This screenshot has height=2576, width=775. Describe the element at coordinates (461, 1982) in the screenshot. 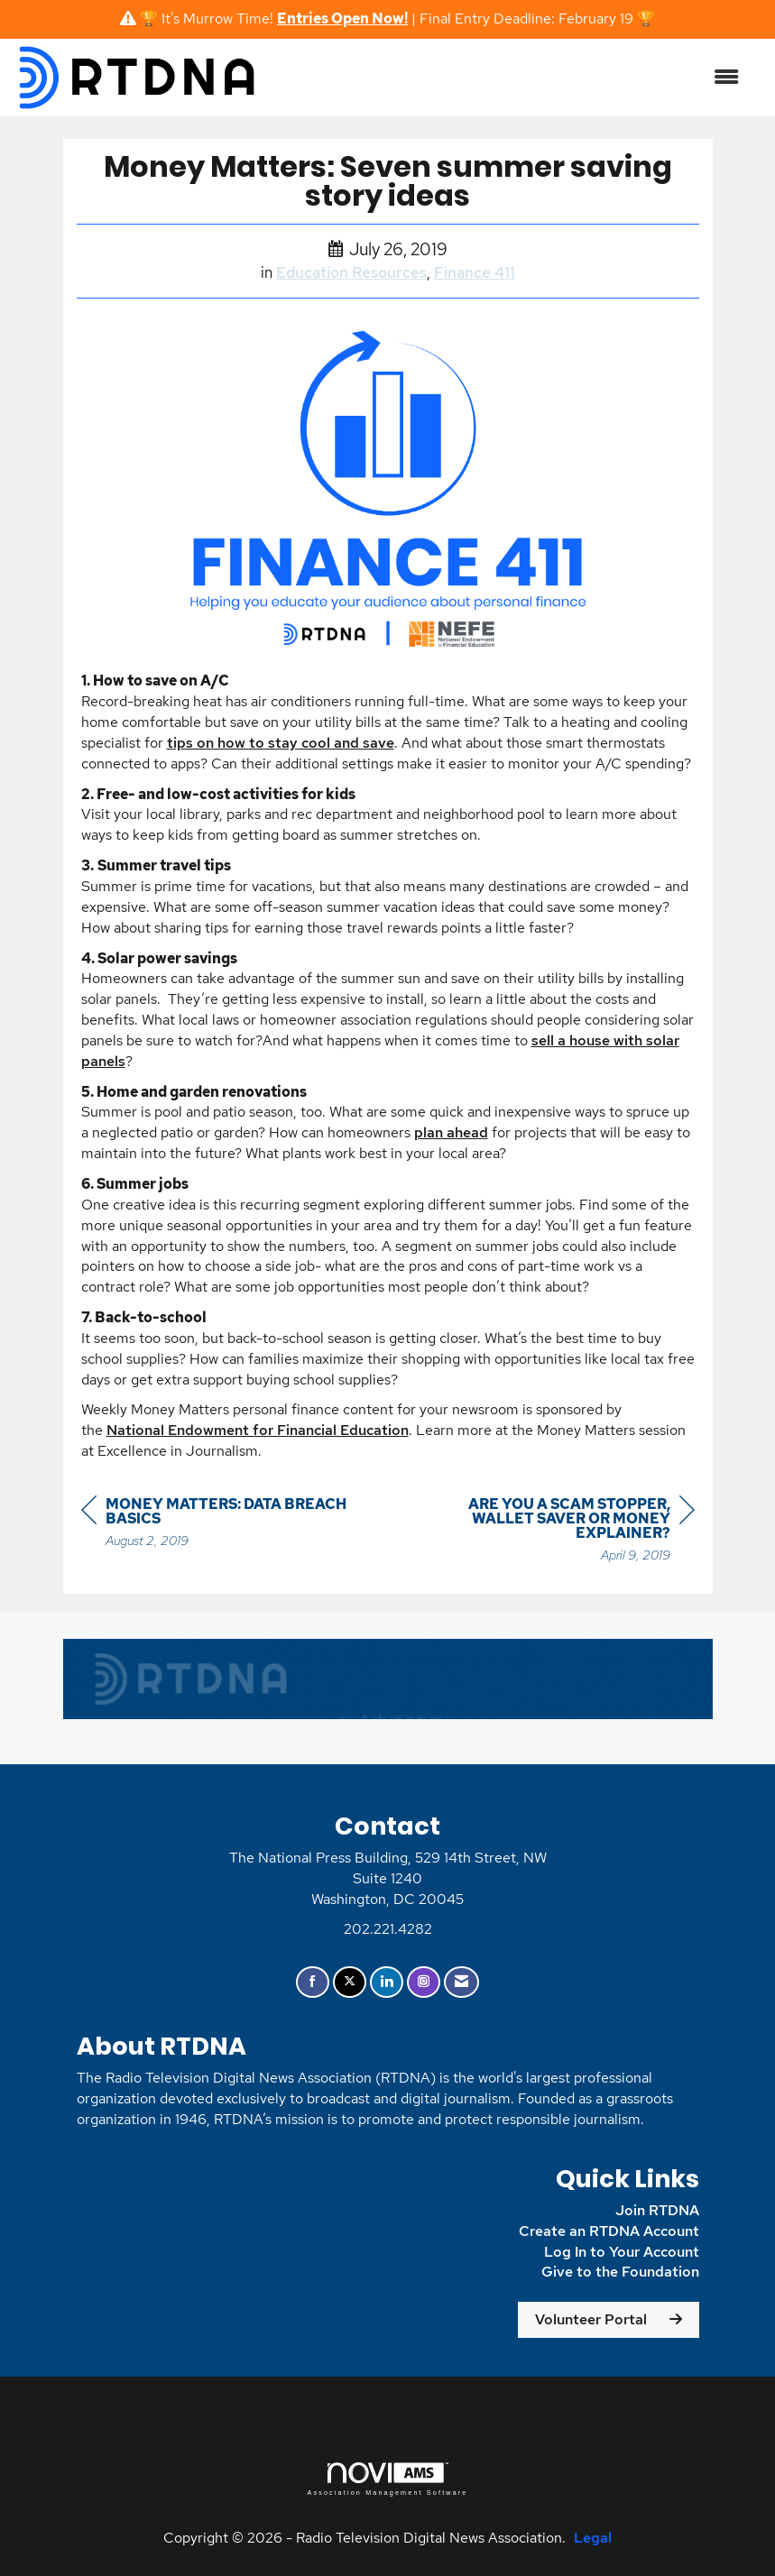

I see `[Contact Us via Email]` at that location.